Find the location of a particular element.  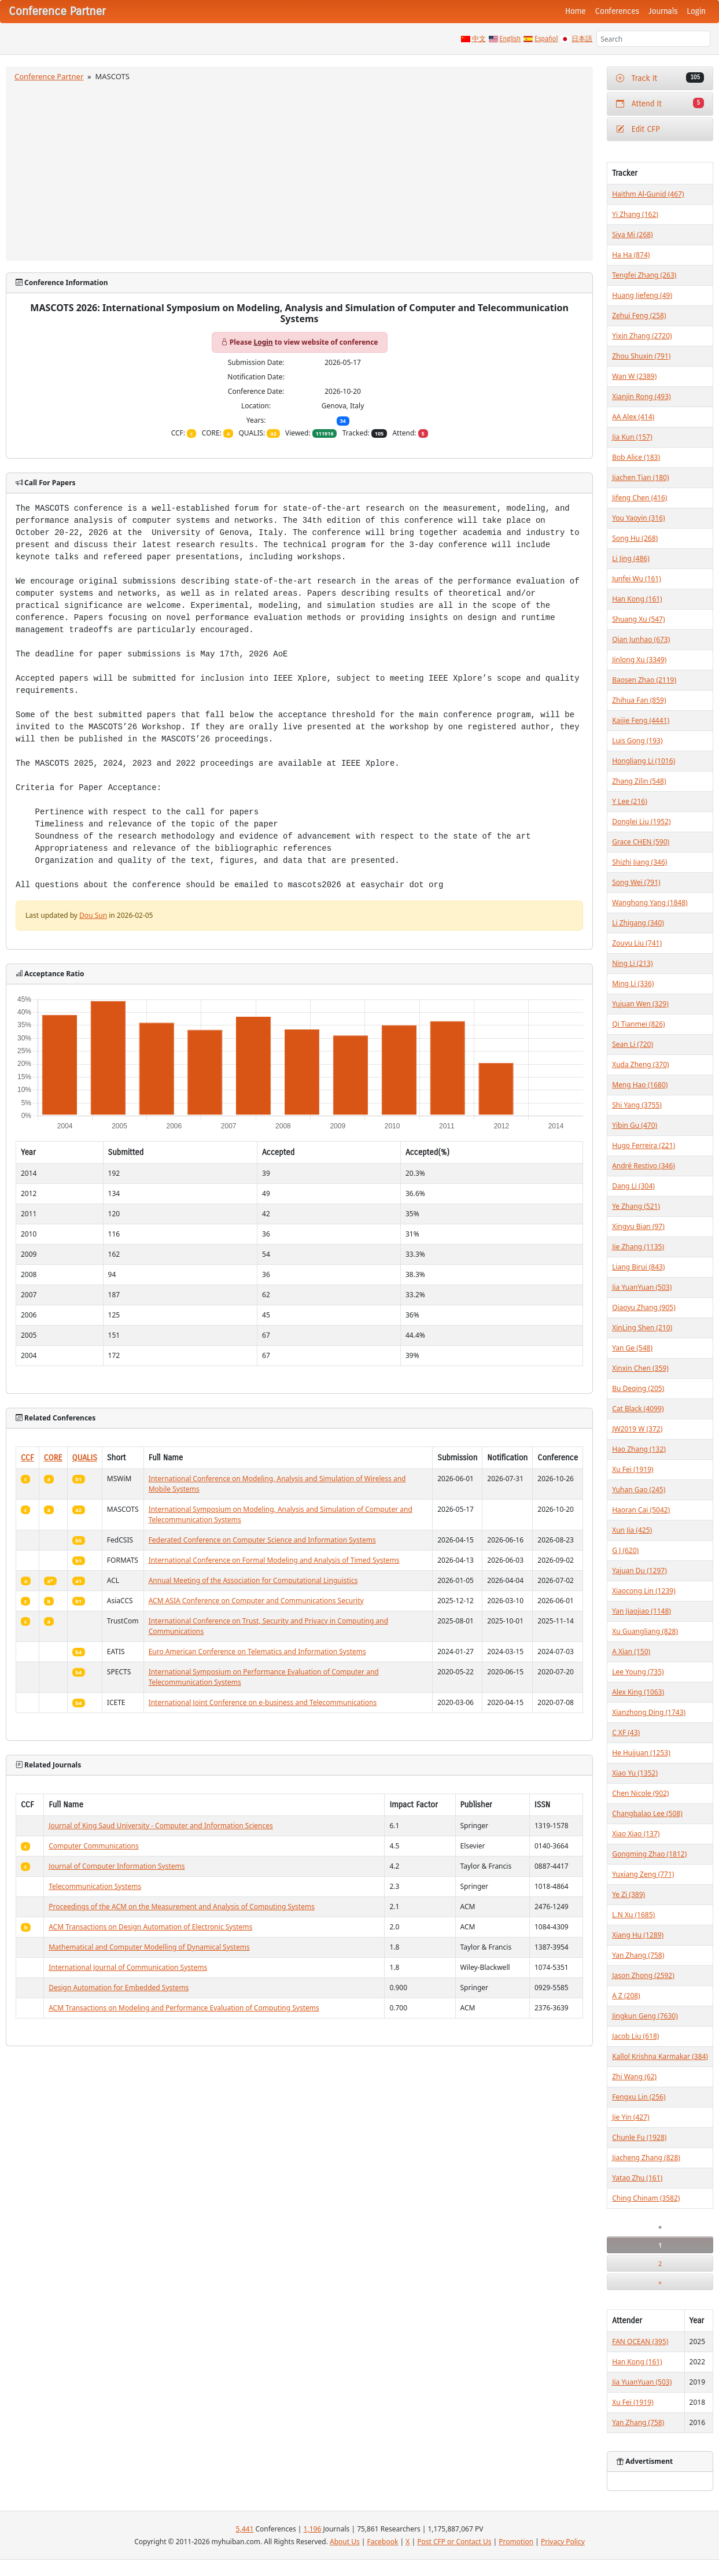

Siya Mi (268) is located at coordinates (632, 234).